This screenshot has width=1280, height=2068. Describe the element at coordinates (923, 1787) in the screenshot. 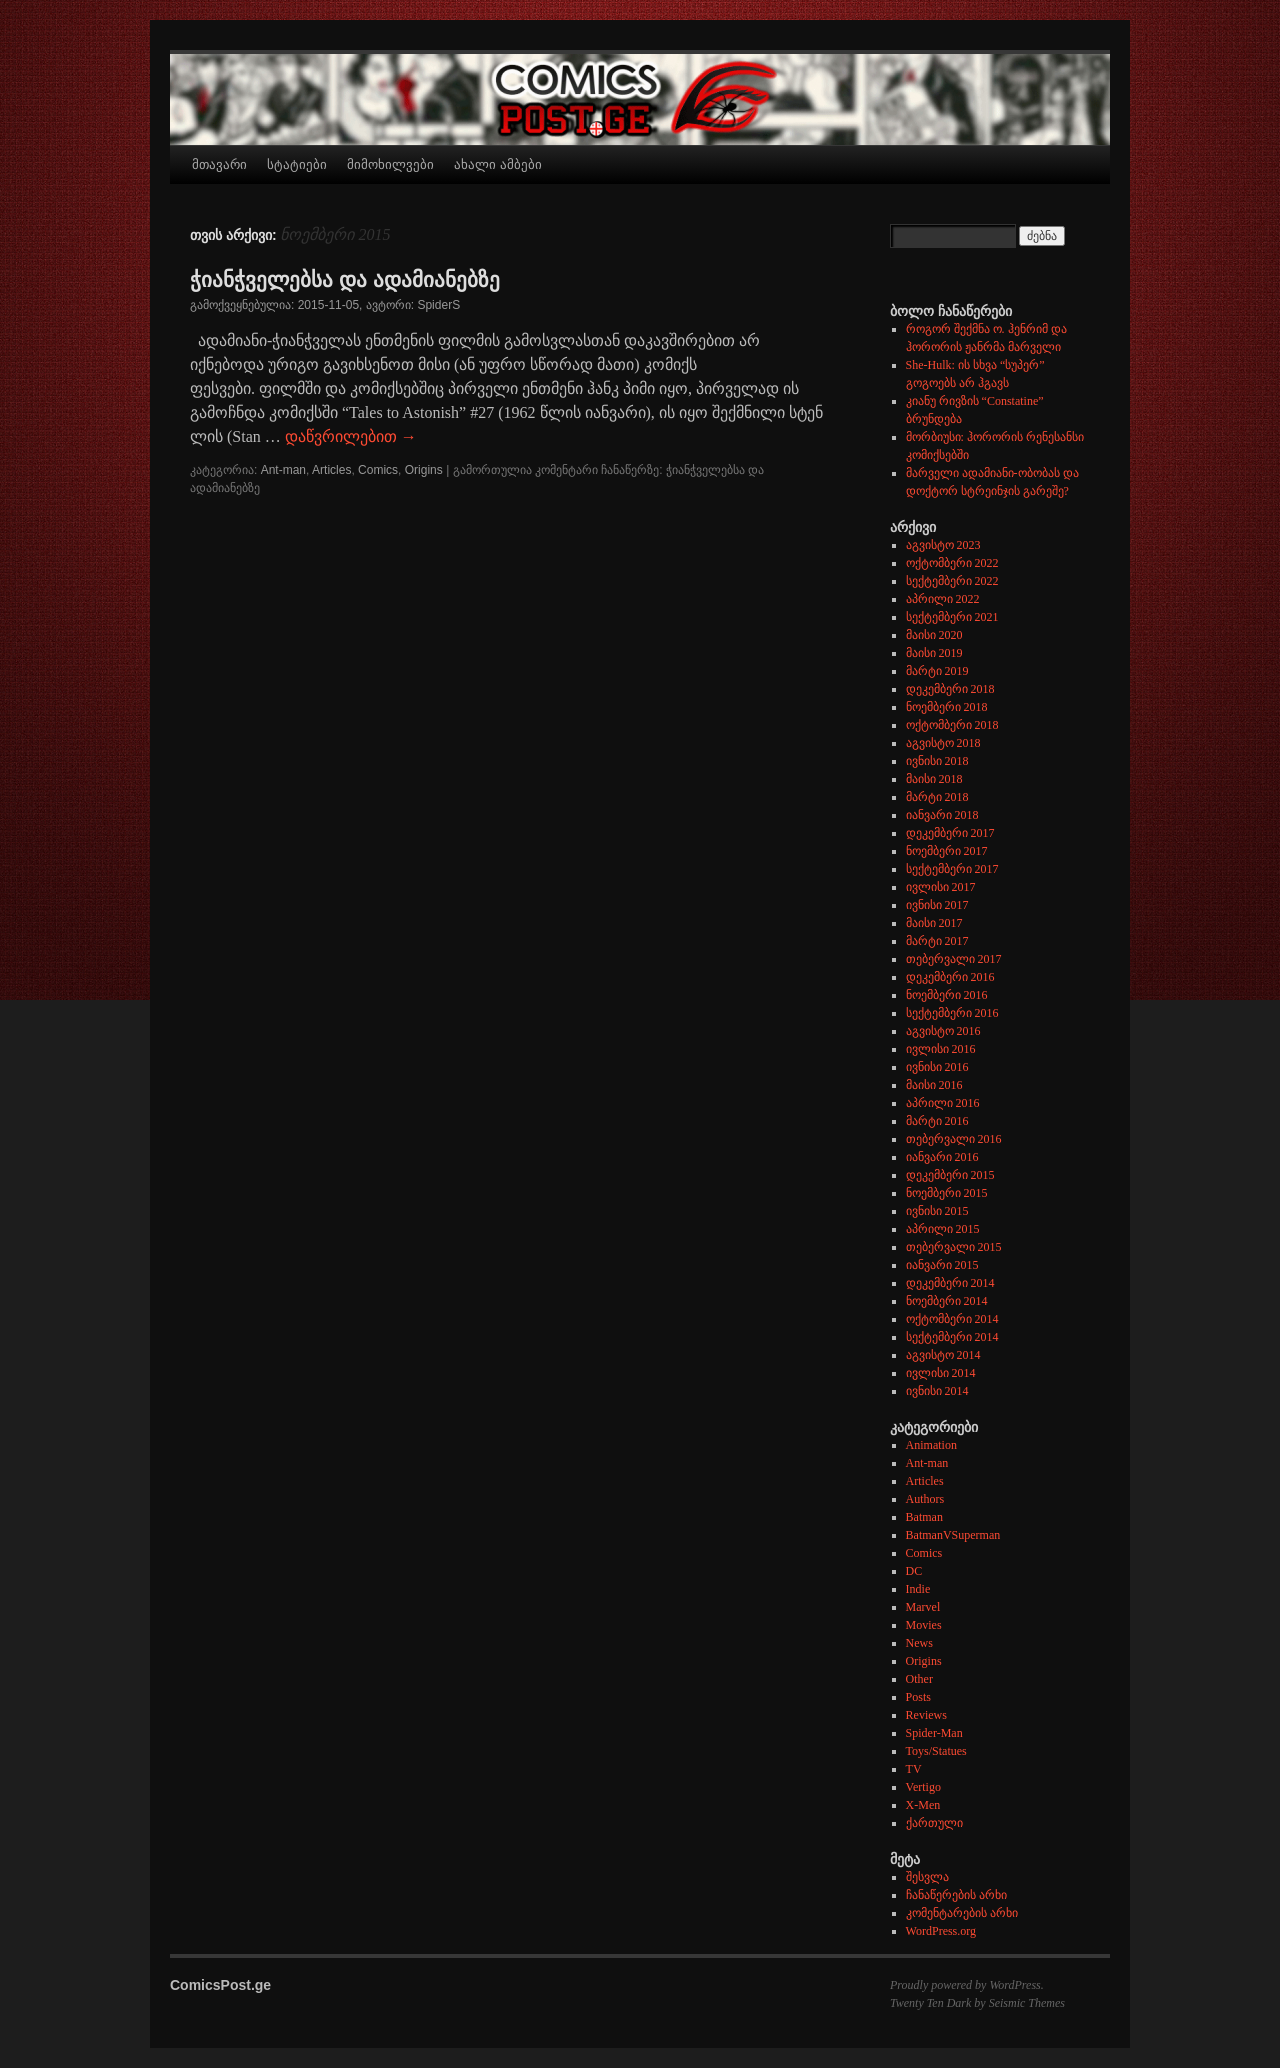

I see `Vertigo` at that location.